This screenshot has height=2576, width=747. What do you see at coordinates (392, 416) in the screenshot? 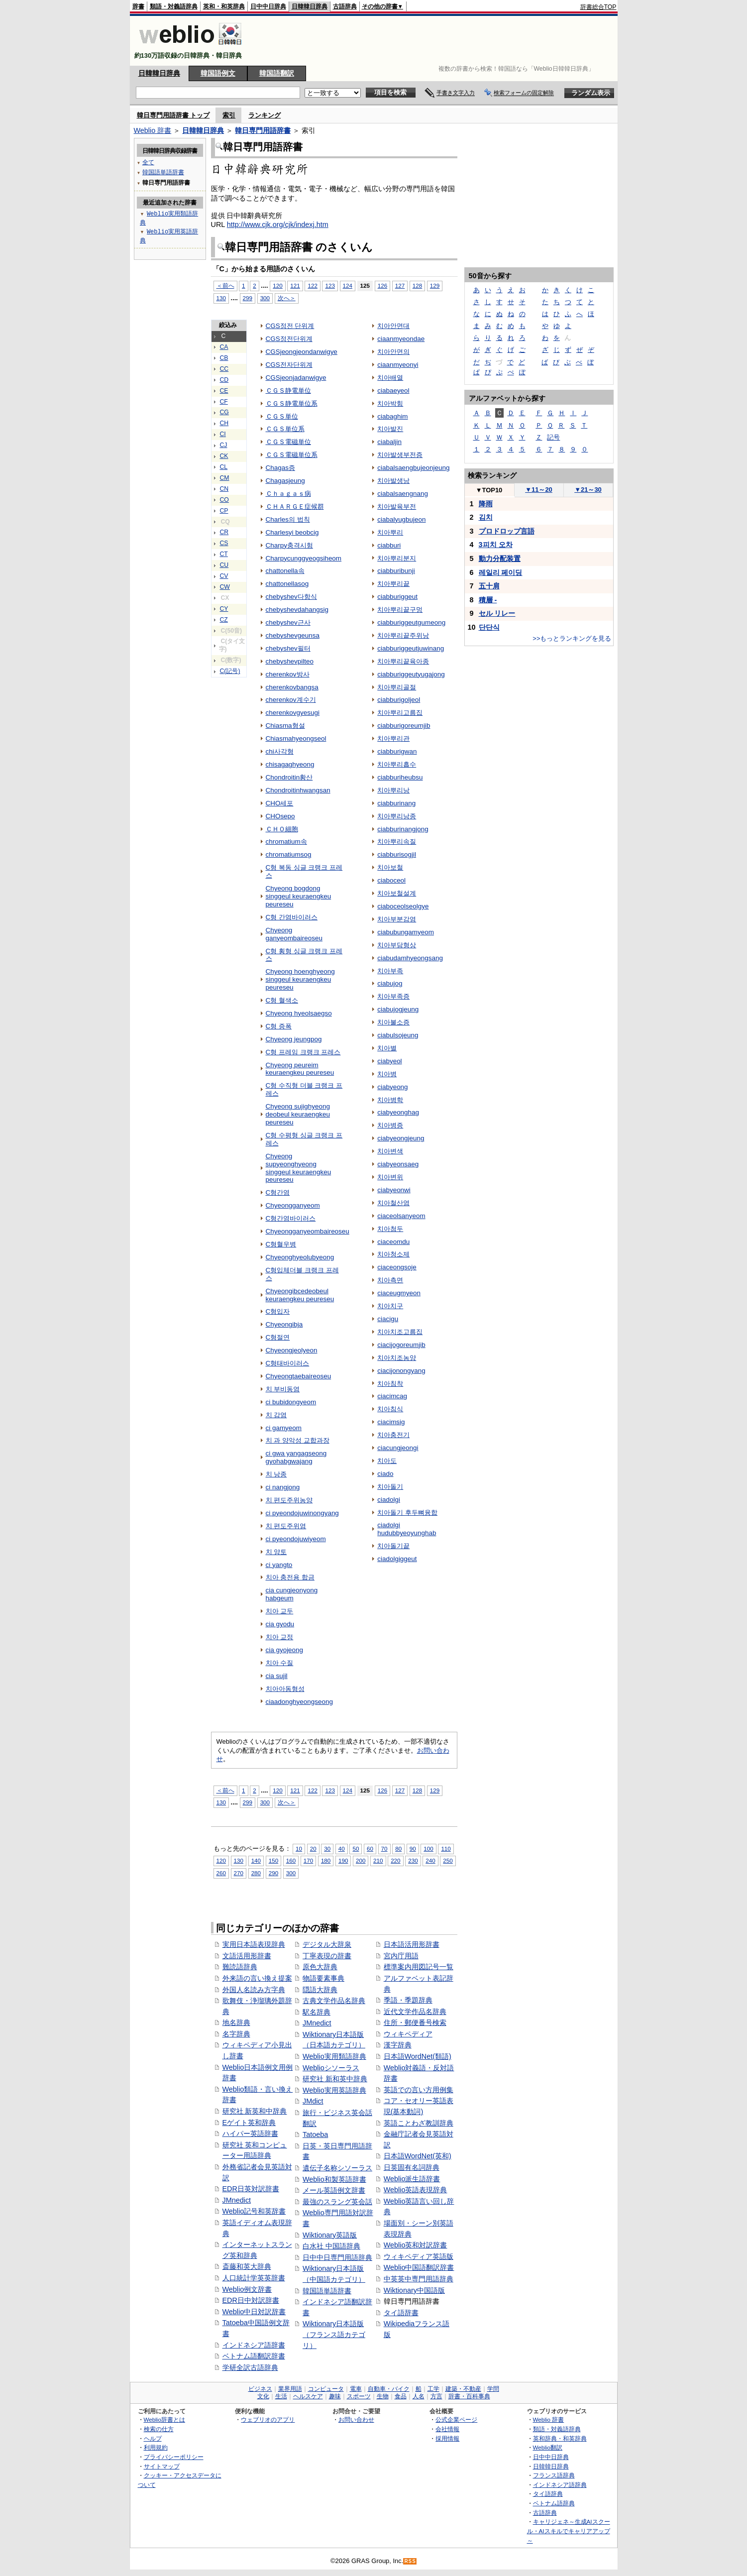
I see `ciabaghim` at bounding box center [392, 416].